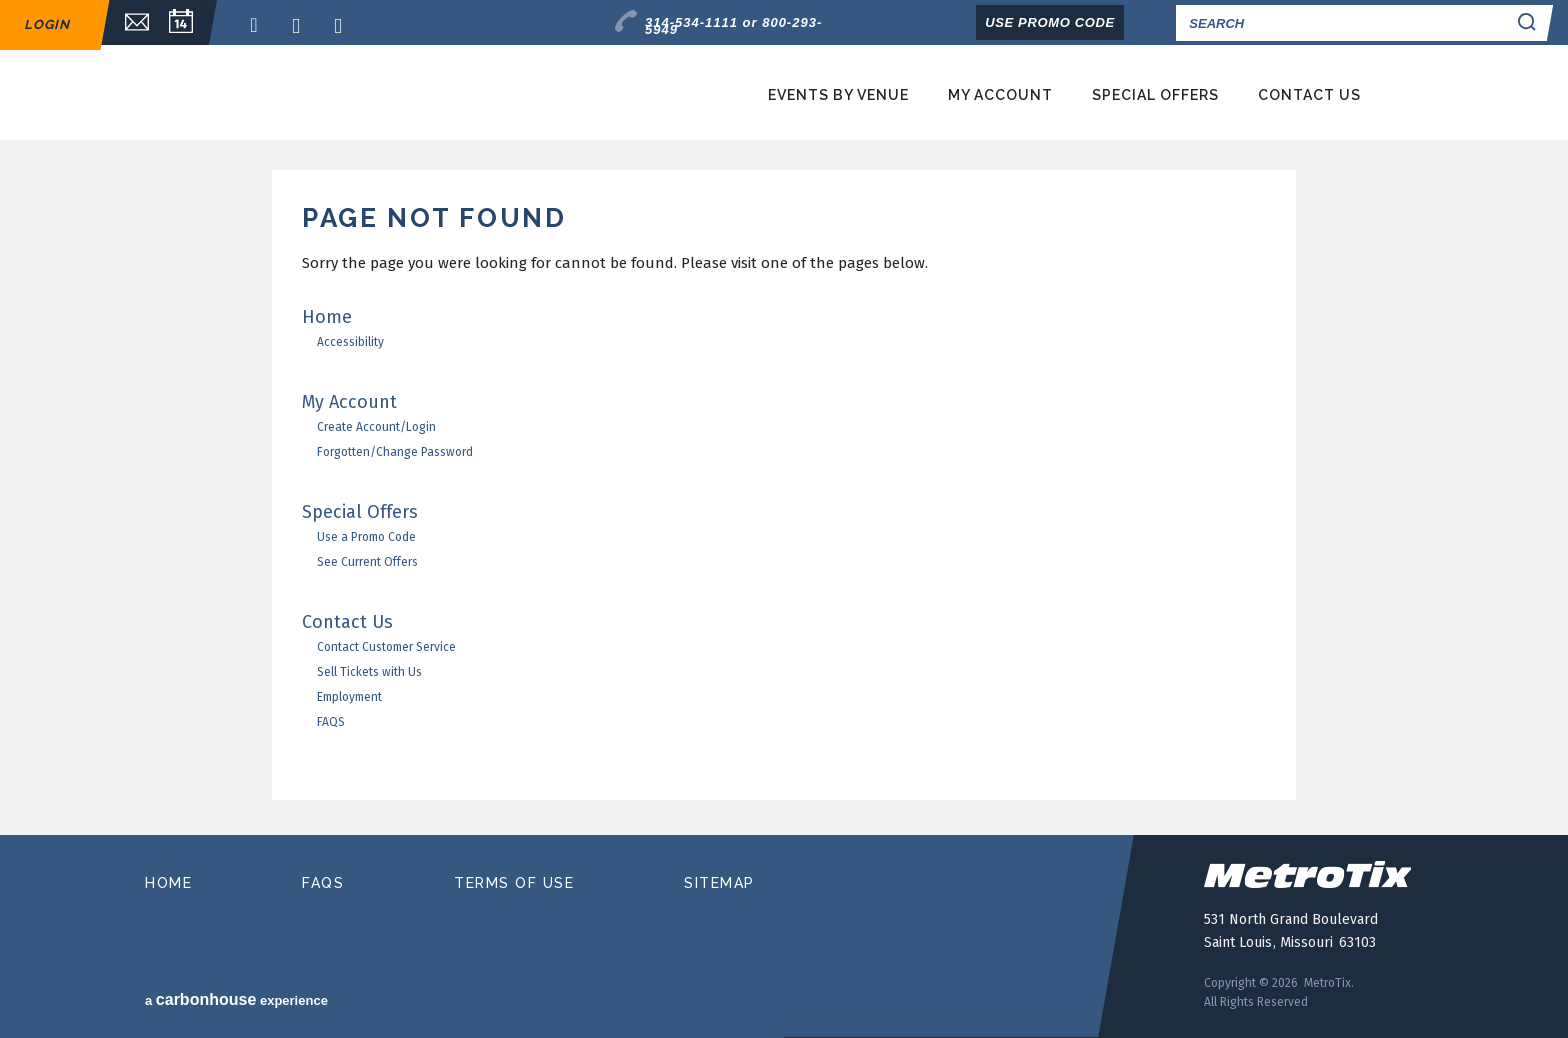 Image resolution: width=1568 pixels, height=1038 pixels. I want to click on Contact Us, so click(1309, 95).